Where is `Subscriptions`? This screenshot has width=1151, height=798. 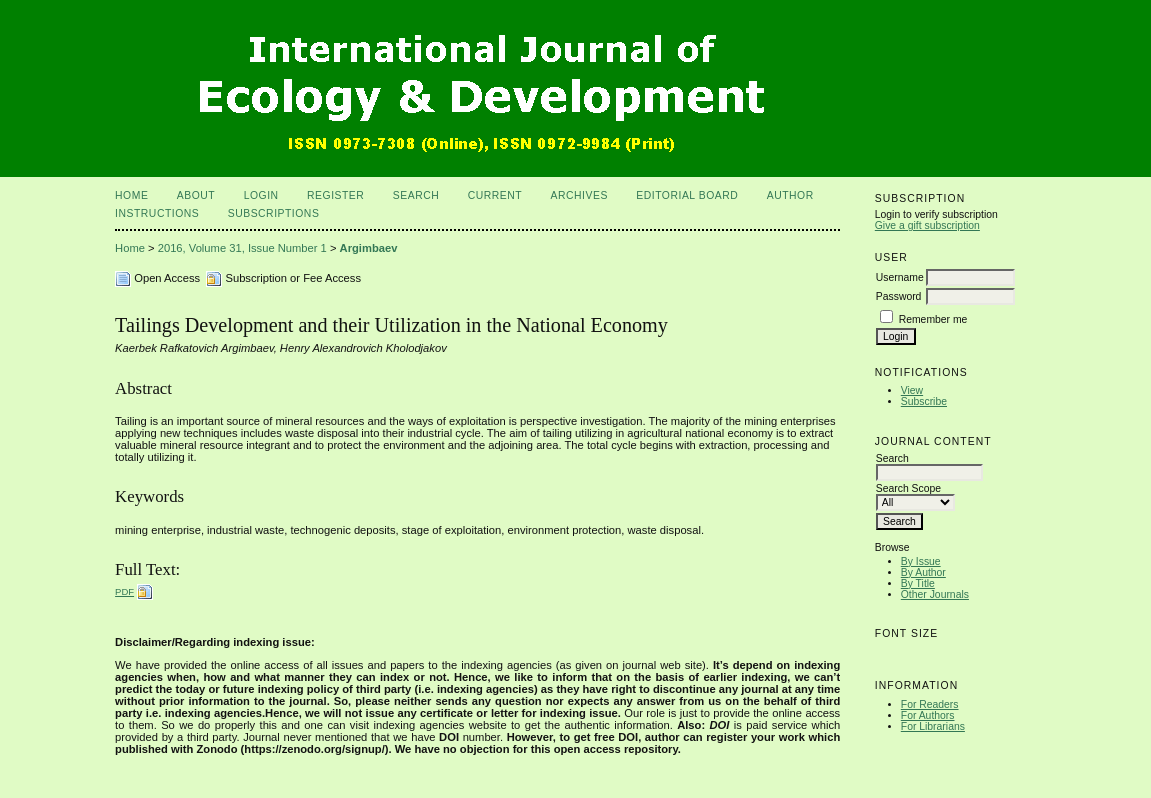
Subscriptions is located at coordinates (274, 213).